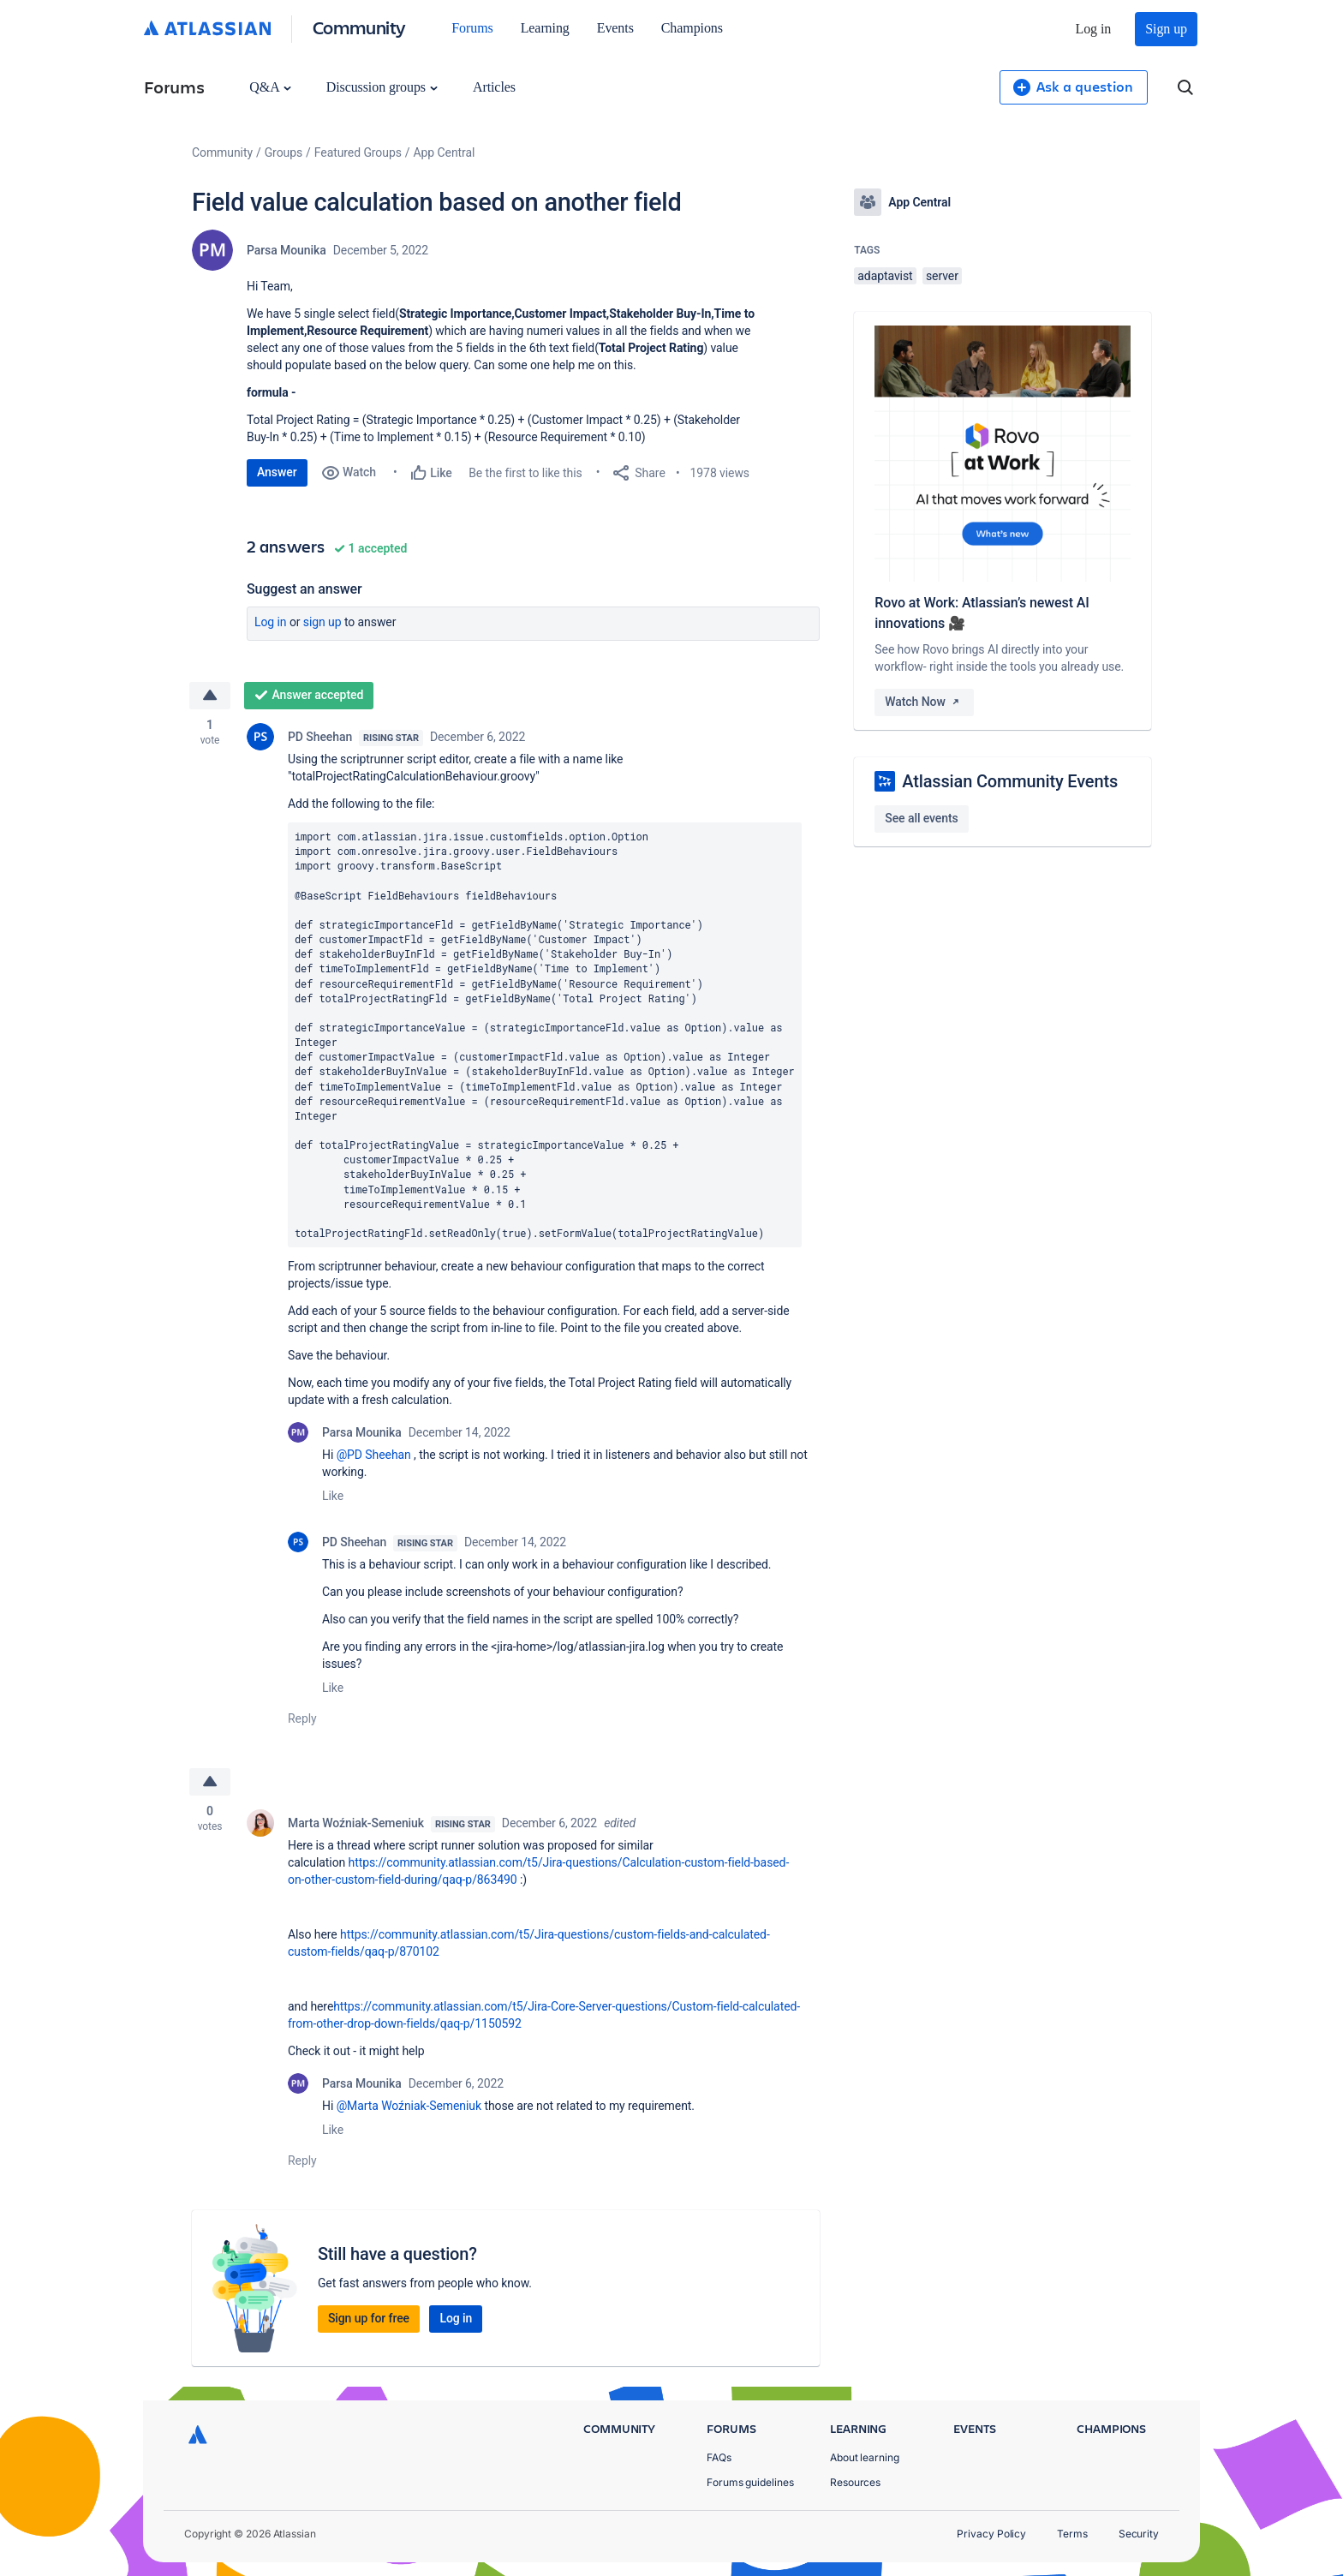  Describe the element at coordinates (692, 28) in the screenshot. I see `Champions` at that location.